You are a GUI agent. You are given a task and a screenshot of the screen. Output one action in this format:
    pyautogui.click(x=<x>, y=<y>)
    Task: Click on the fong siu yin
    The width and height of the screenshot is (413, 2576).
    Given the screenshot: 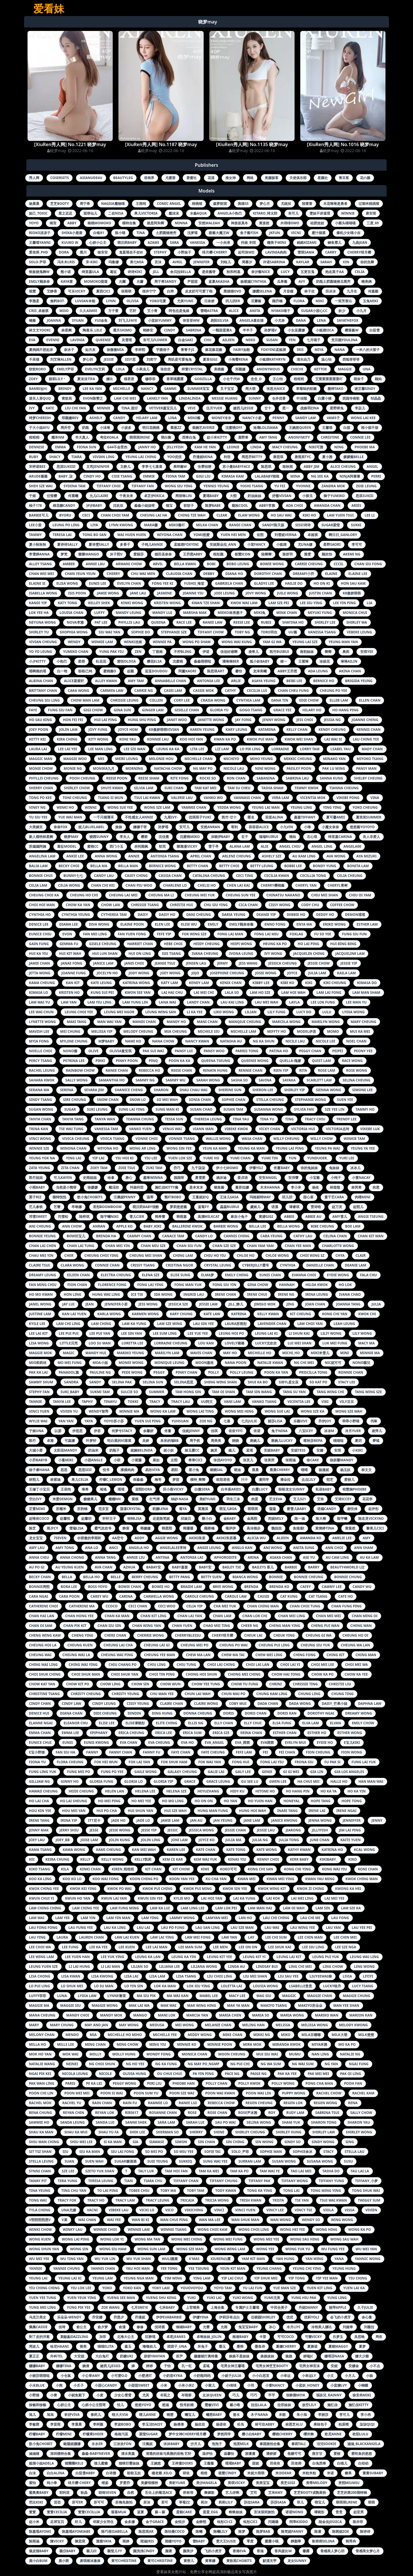 What is the action you would take?
    pyautogui.click(x=224, y=1284)
    